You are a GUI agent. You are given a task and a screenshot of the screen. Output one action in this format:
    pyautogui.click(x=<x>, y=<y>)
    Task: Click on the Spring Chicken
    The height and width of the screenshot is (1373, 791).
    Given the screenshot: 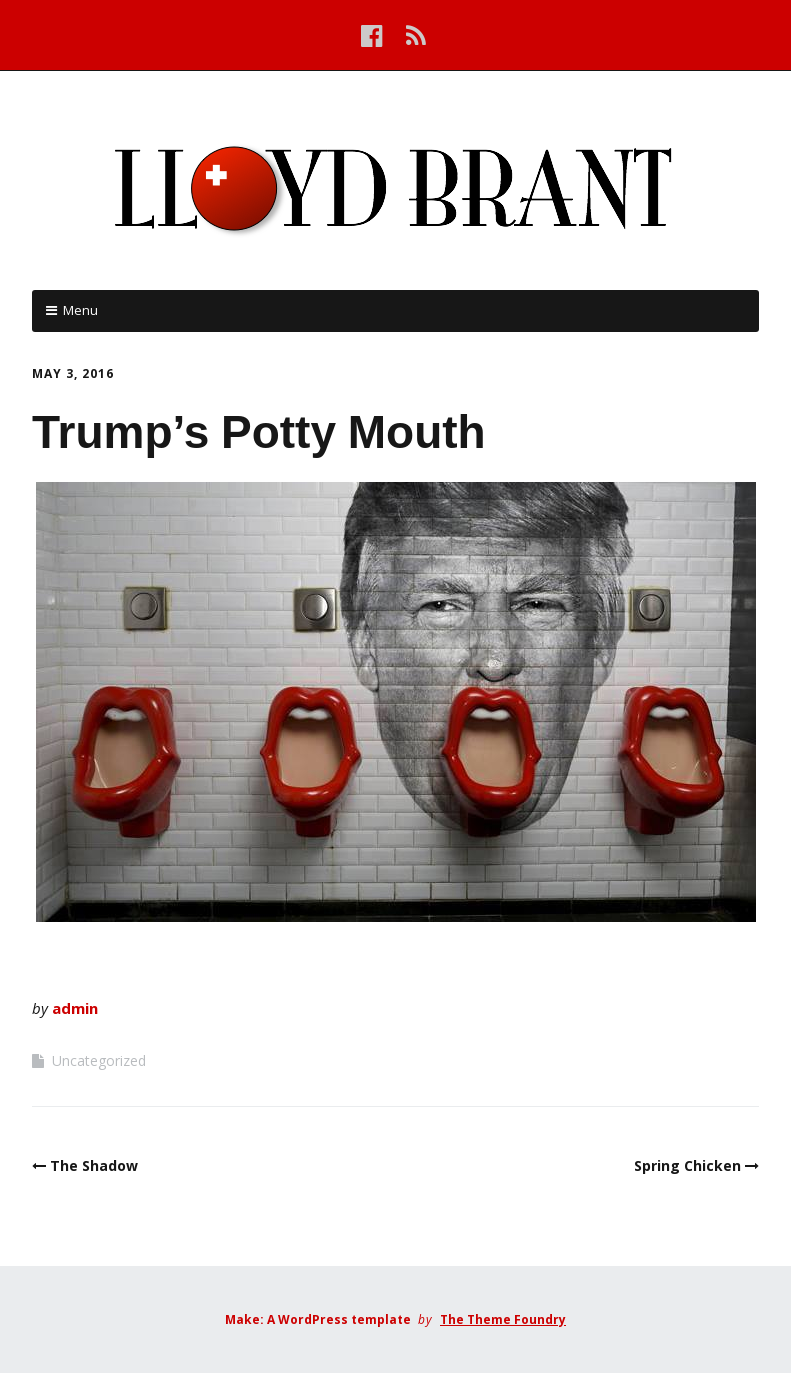 What is the action you would take?
    pyautogui.click(x=687, y=1165)
    